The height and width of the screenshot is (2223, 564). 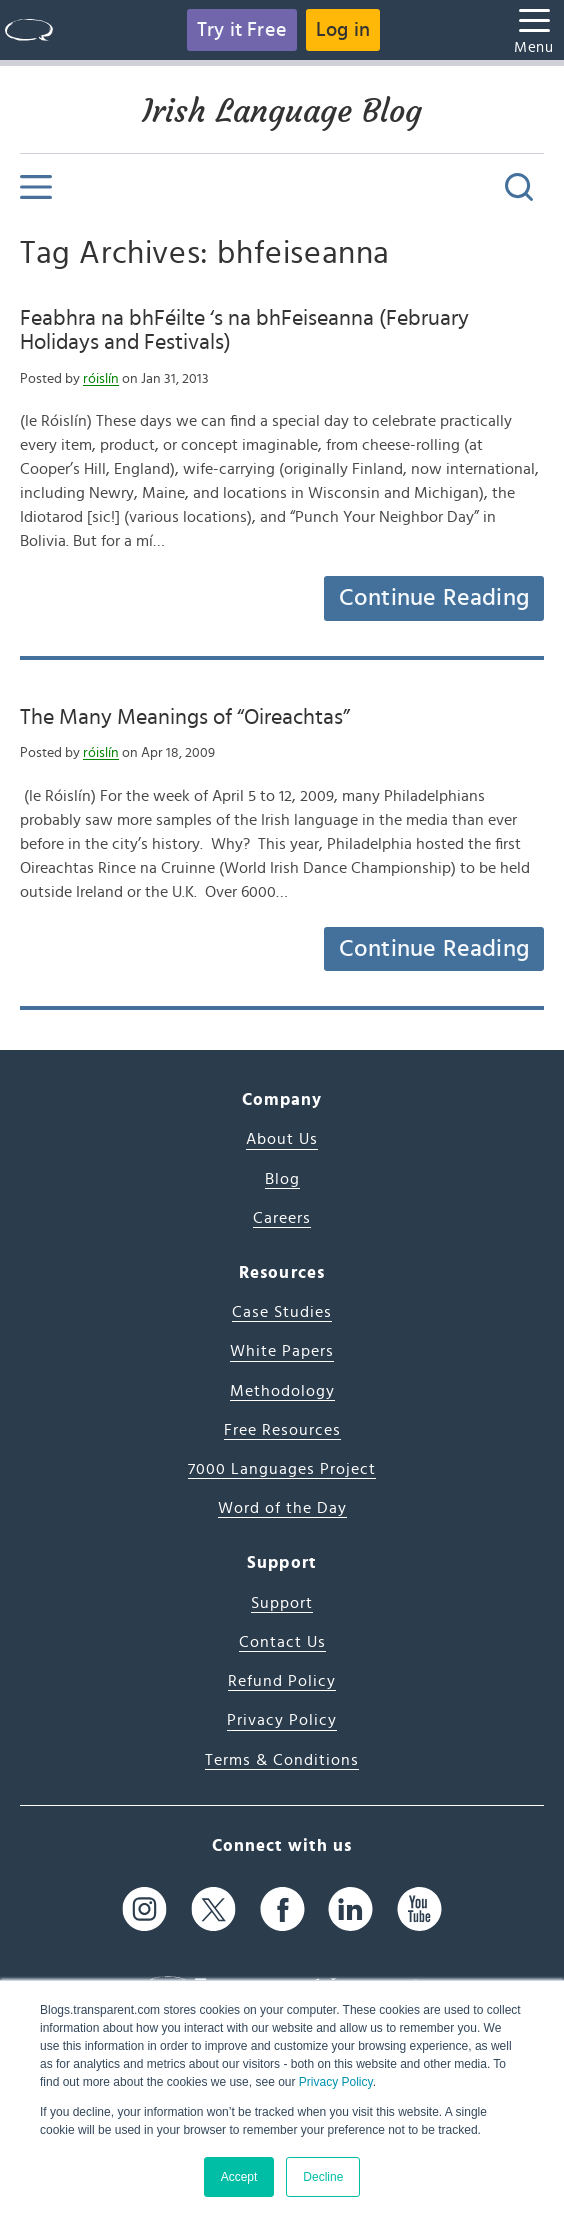 I want to click on Decline [button], so click(x=323, y=2177).